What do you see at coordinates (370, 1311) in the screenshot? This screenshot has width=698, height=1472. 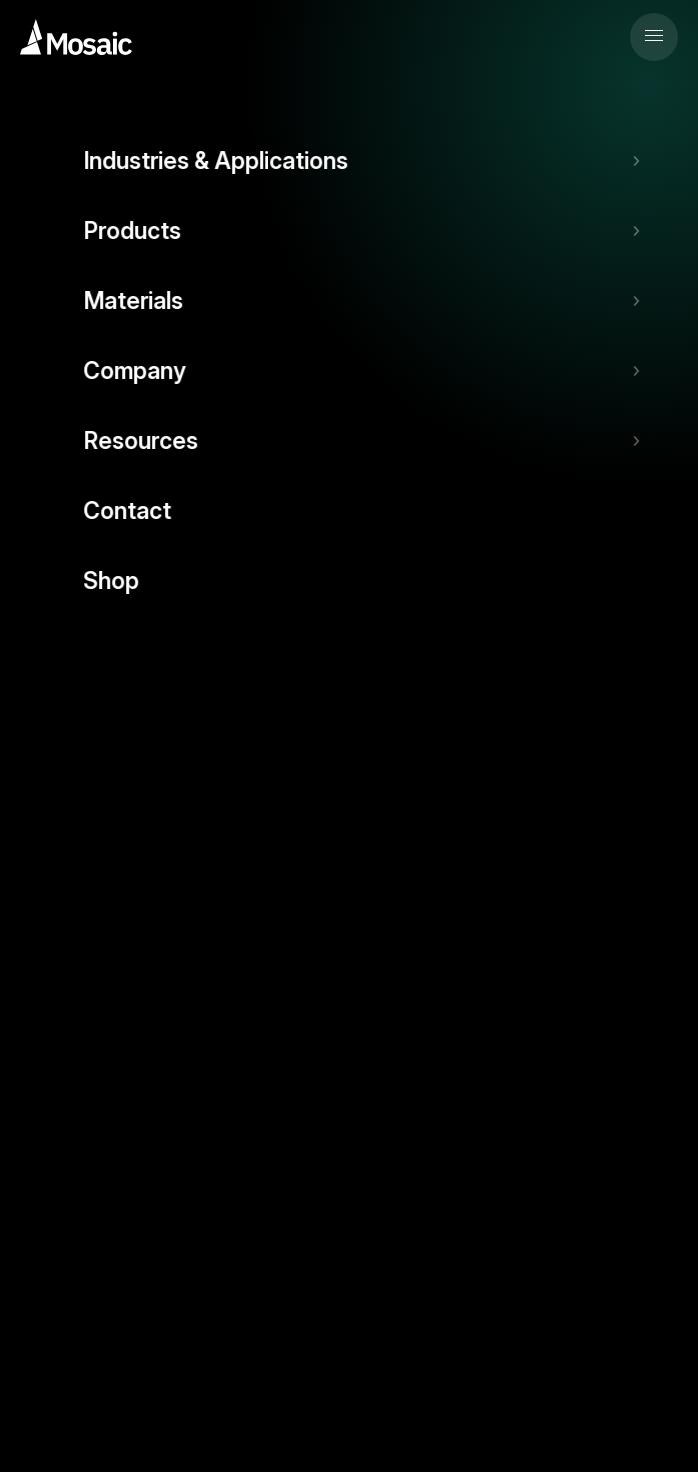 I see `Patents` at bounding box center [370, 1311].